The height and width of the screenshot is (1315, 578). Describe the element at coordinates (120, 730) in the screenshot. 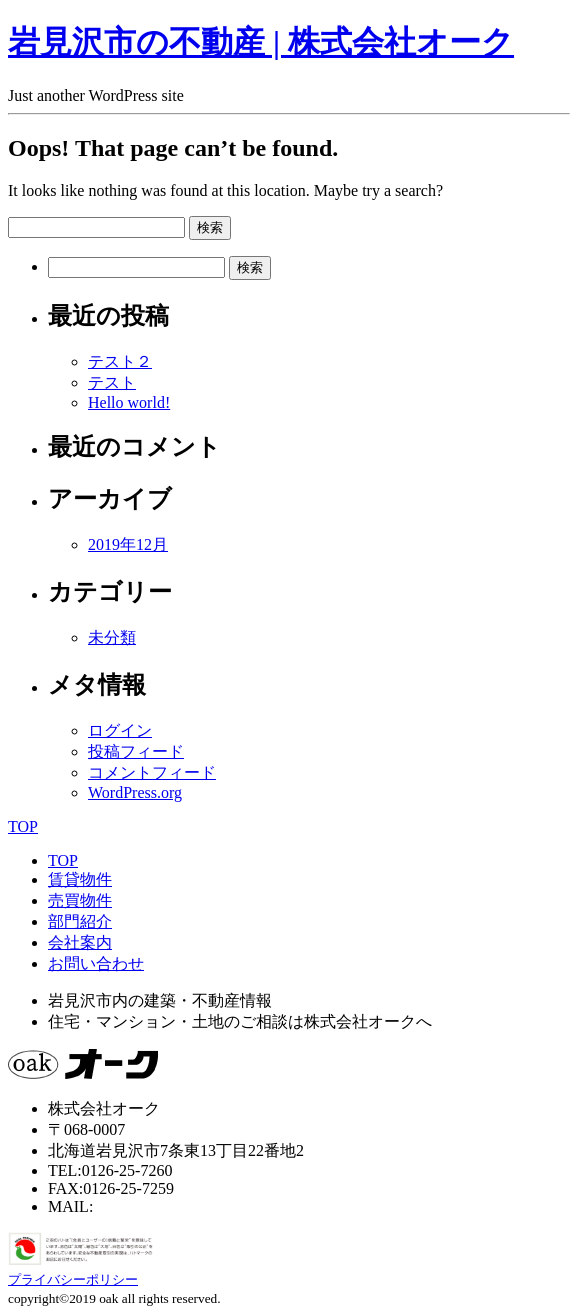

I see `ログイン` at that location.